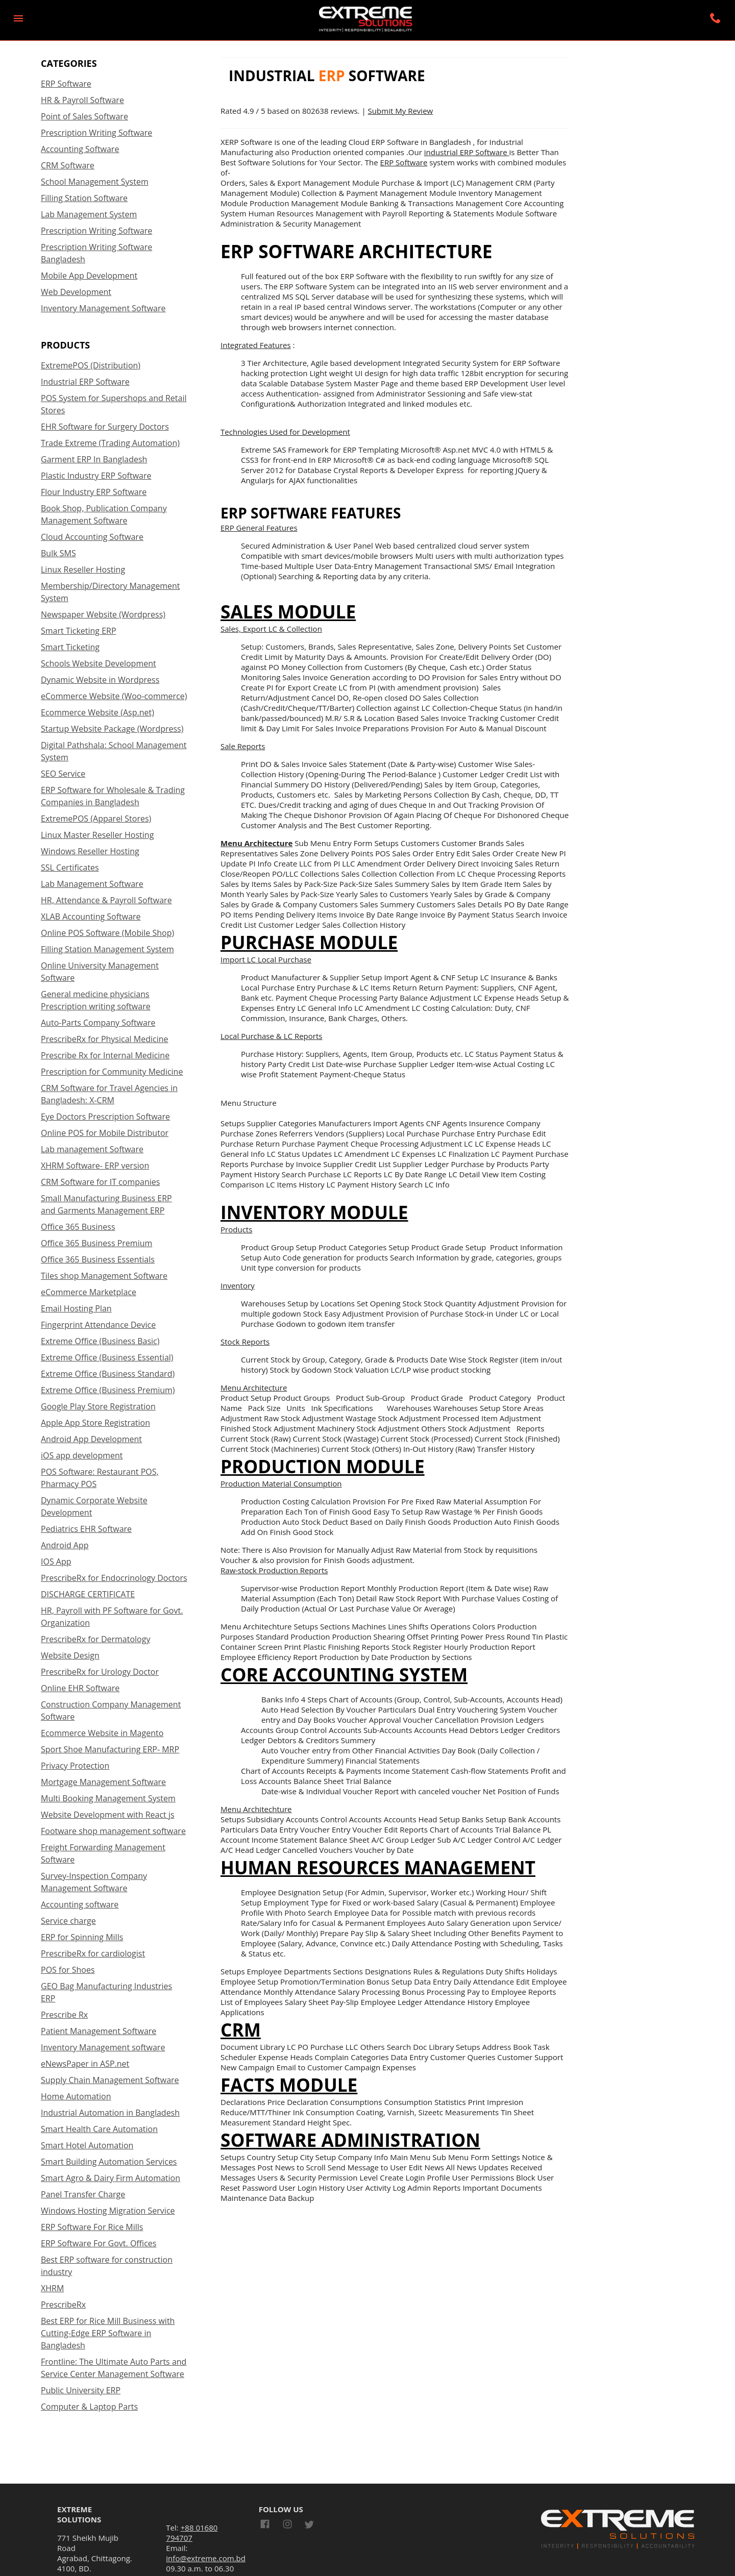  Describe the element at coordinates (344, 1674) in the screenshot. I see `Core Accounting System` at that location.